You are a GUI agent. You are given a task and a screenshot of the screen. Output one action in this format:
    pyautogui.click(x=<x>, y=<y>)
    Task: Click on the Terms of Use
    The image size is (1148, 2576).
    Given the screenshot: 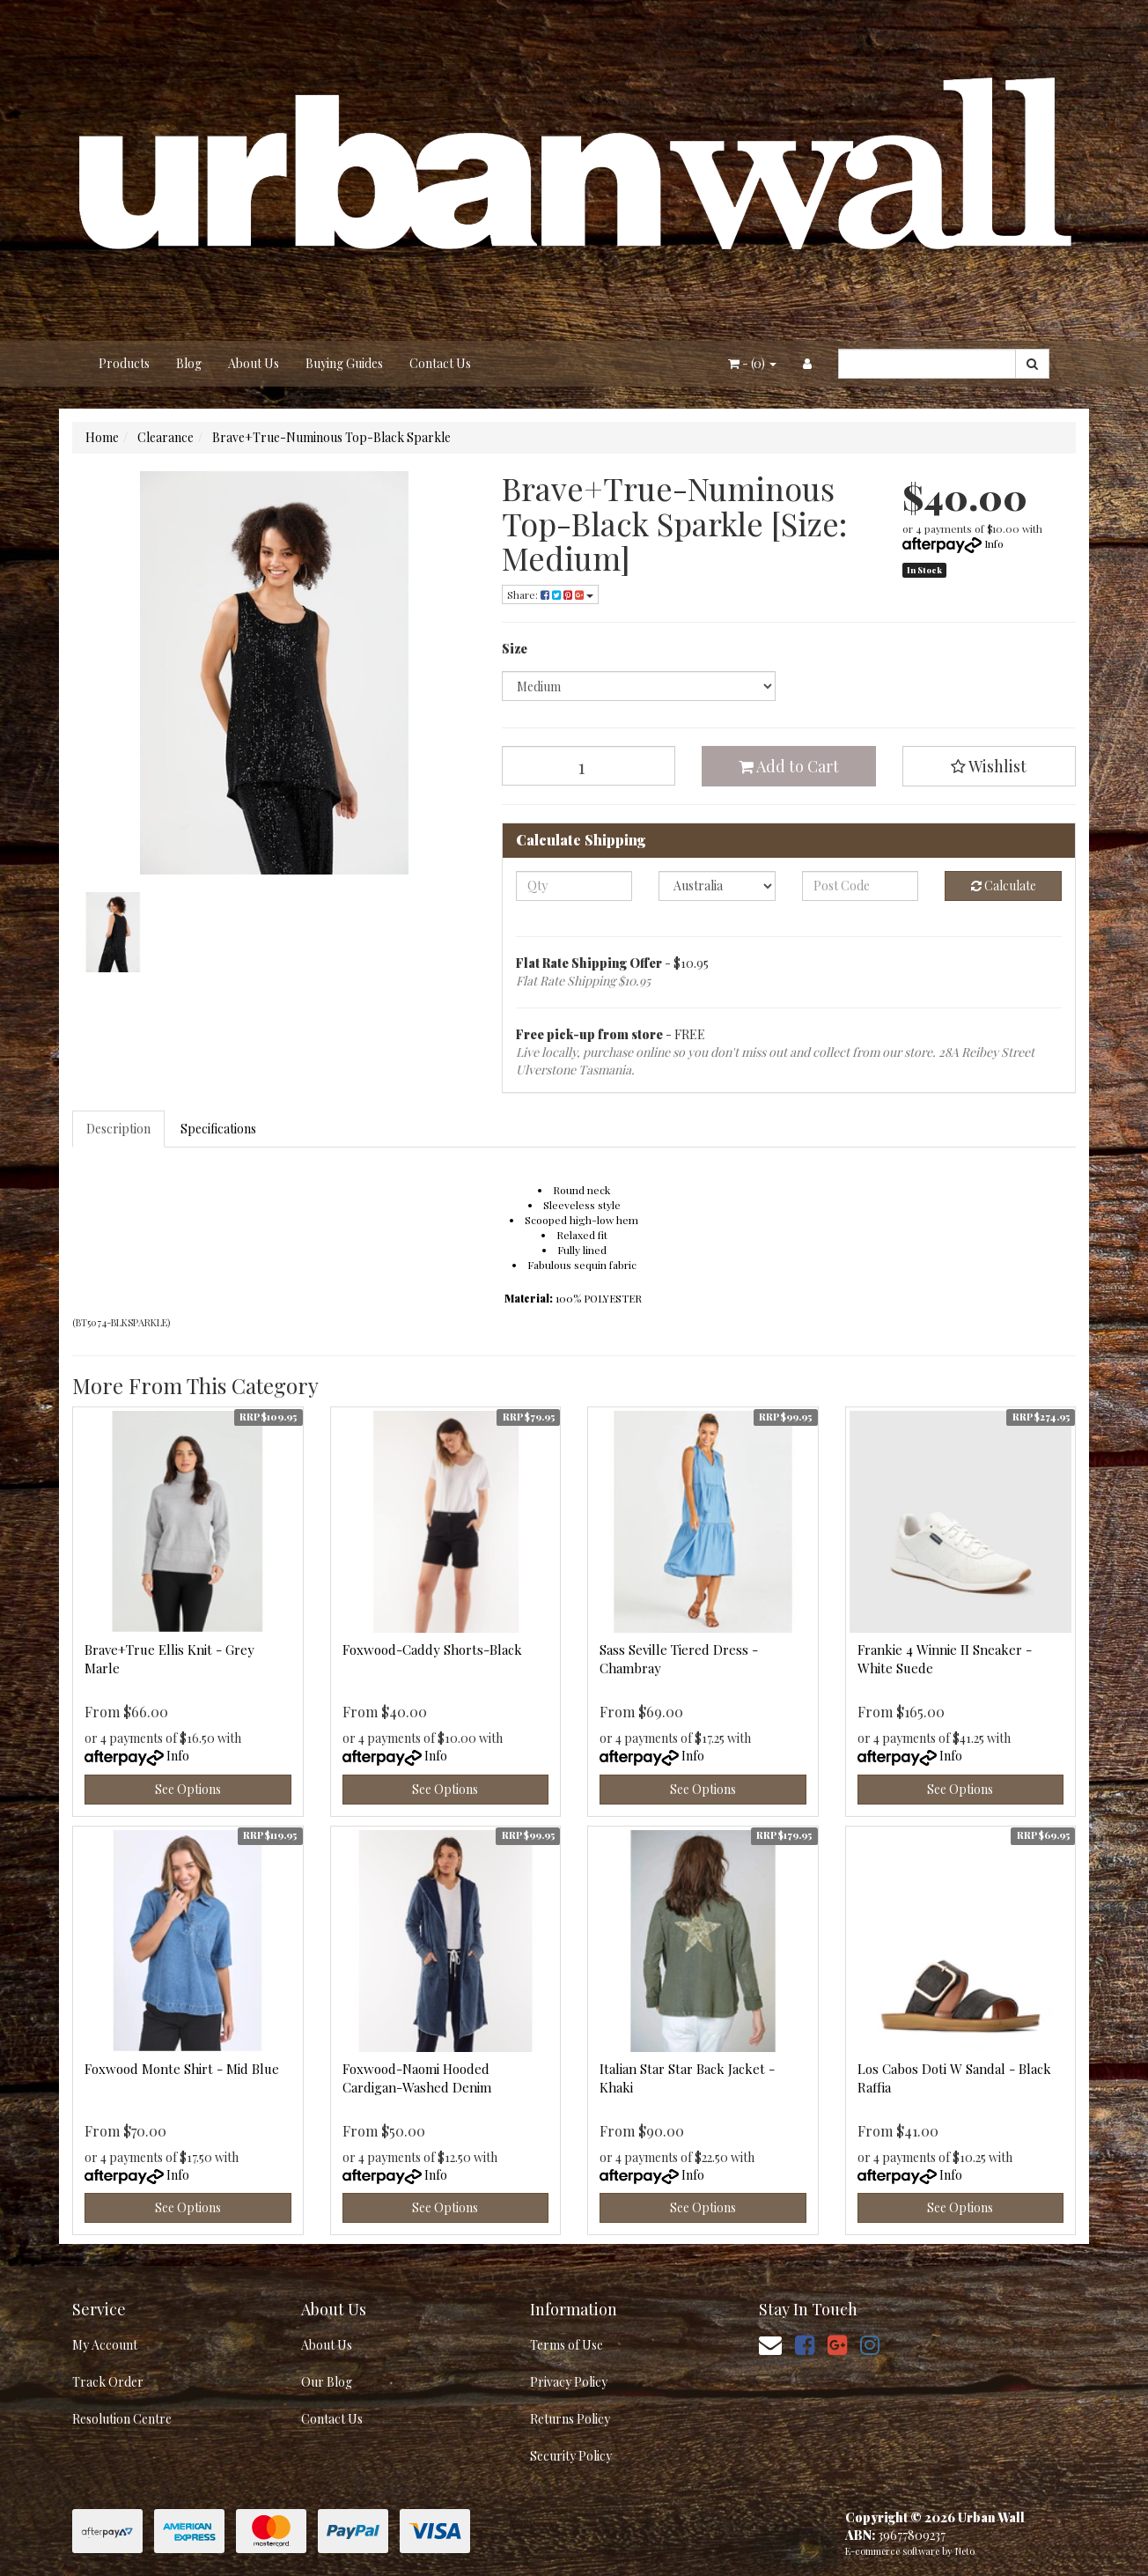 What is the action you would take?
    pyautogui.click(x=566, y=2344)
    